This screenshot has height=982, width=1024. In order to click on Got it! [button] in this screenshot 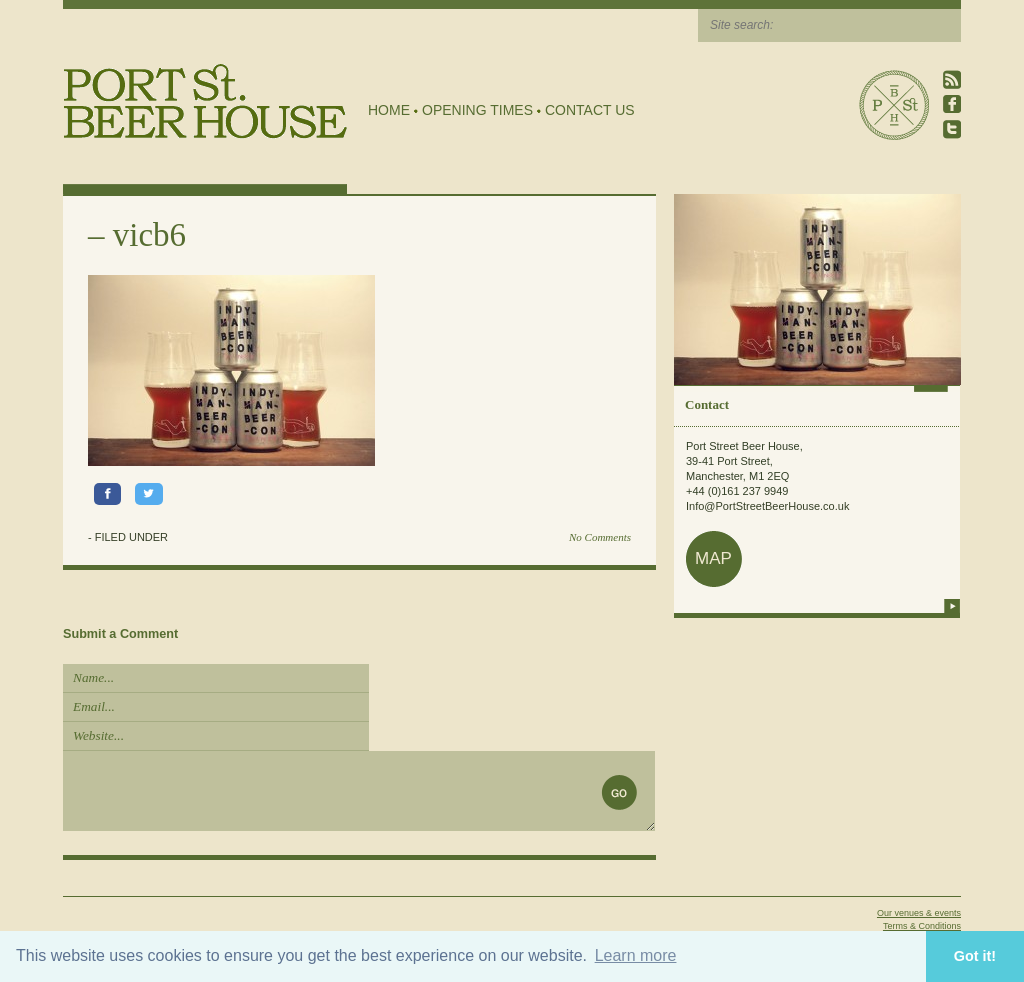, I will do `click(975, 956)`.